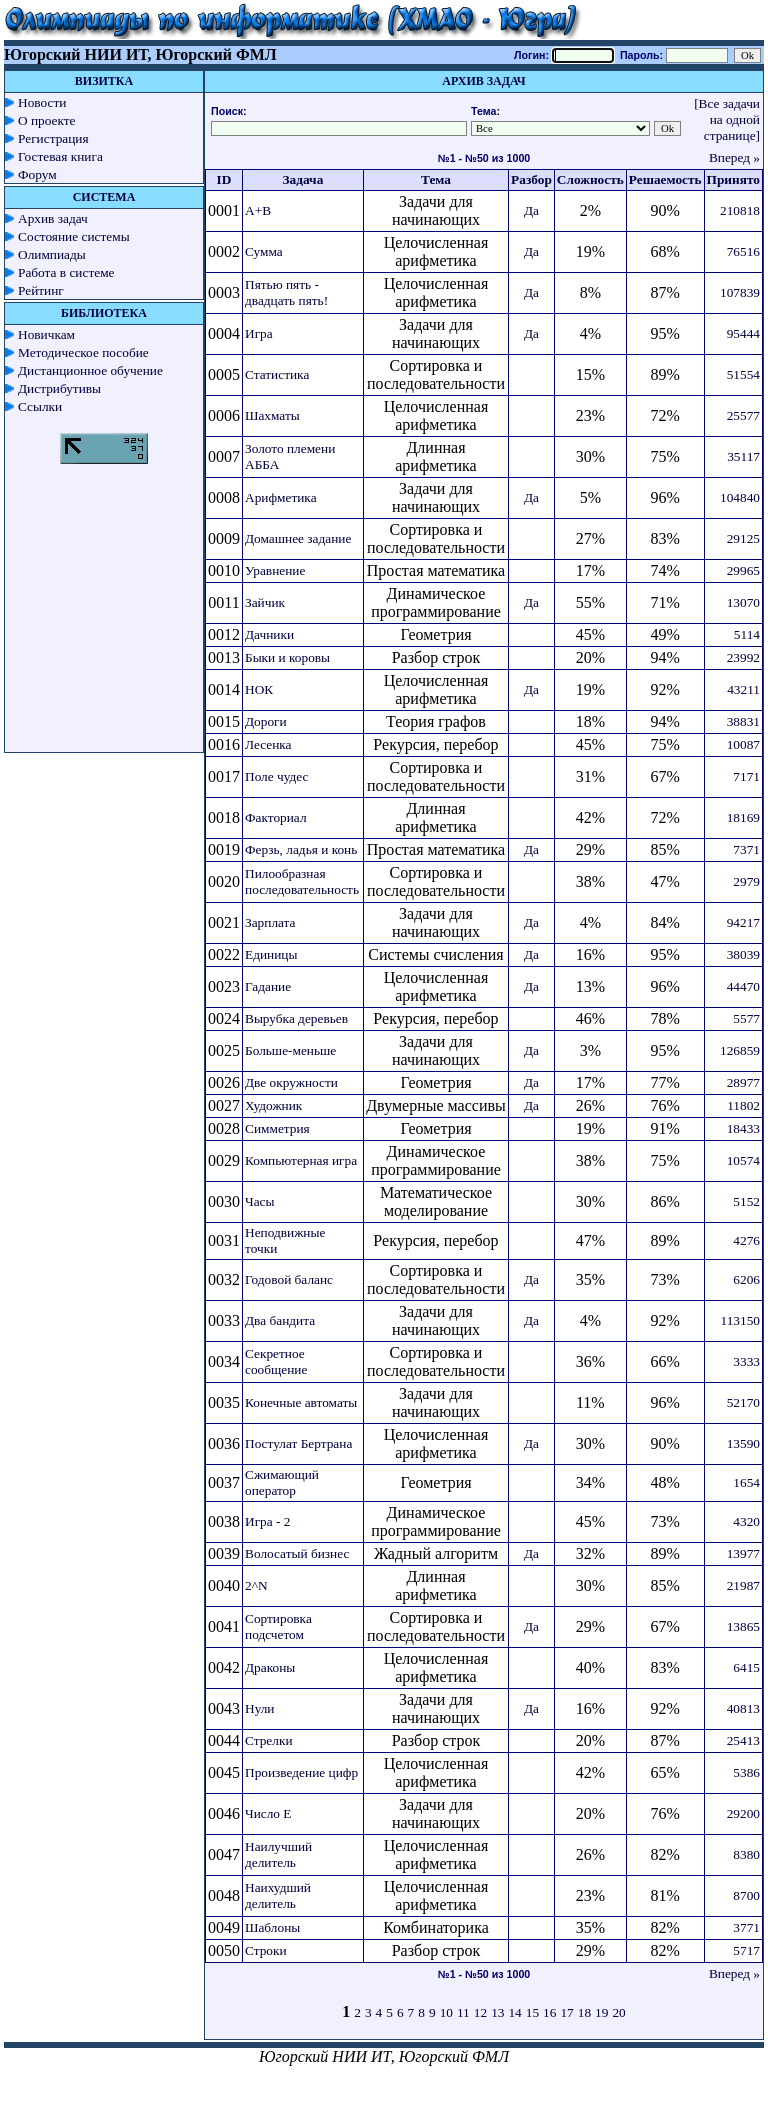 Image resolution: width=768 pixels, height=2102 pixels. Describe the element at coordinates (746, 1667) in the screenshot. I see `6415` at that location.